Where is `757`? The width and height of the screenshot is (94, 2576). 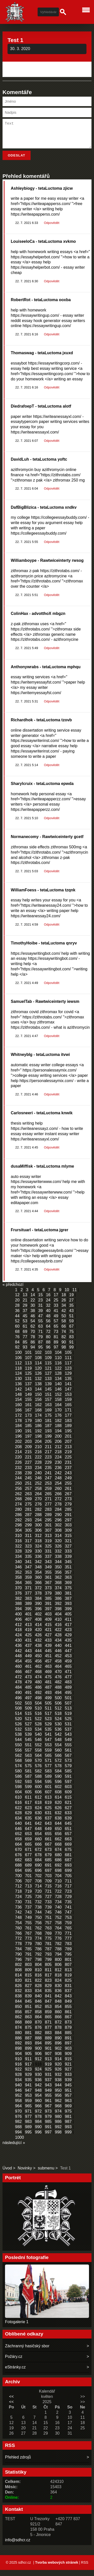 757 is located at coordinates (48, 1929).